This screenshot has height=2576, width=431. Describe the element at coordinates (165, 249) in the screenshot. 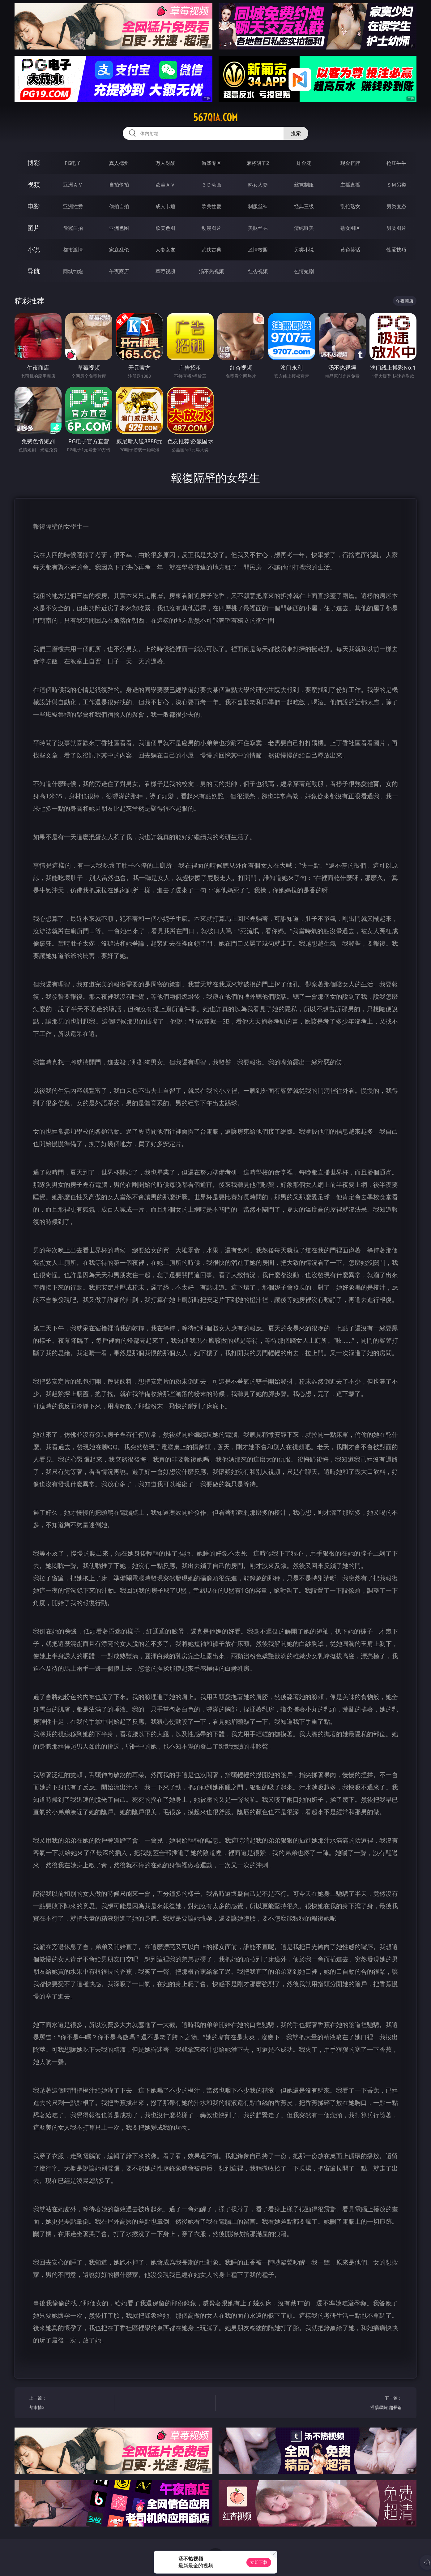

I see `人妻女友` at that location.